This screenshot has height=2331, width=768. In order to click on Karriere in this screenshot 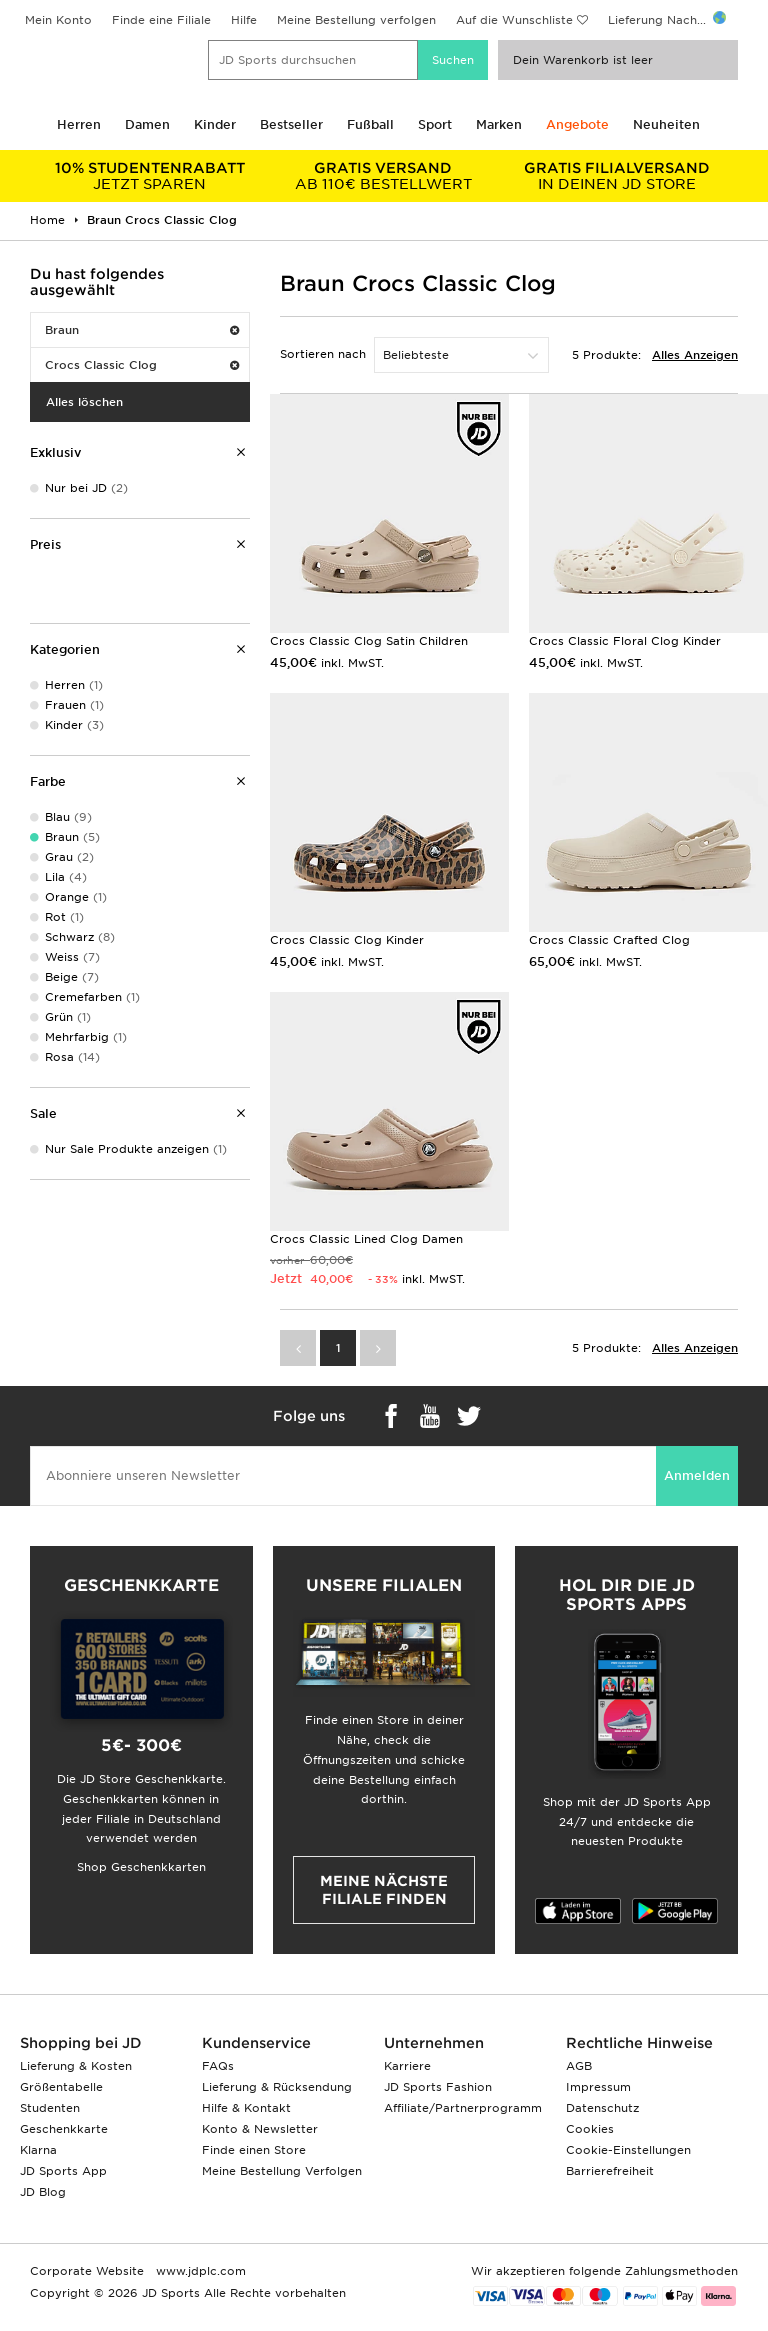, I will do `click(407, 2066)`.